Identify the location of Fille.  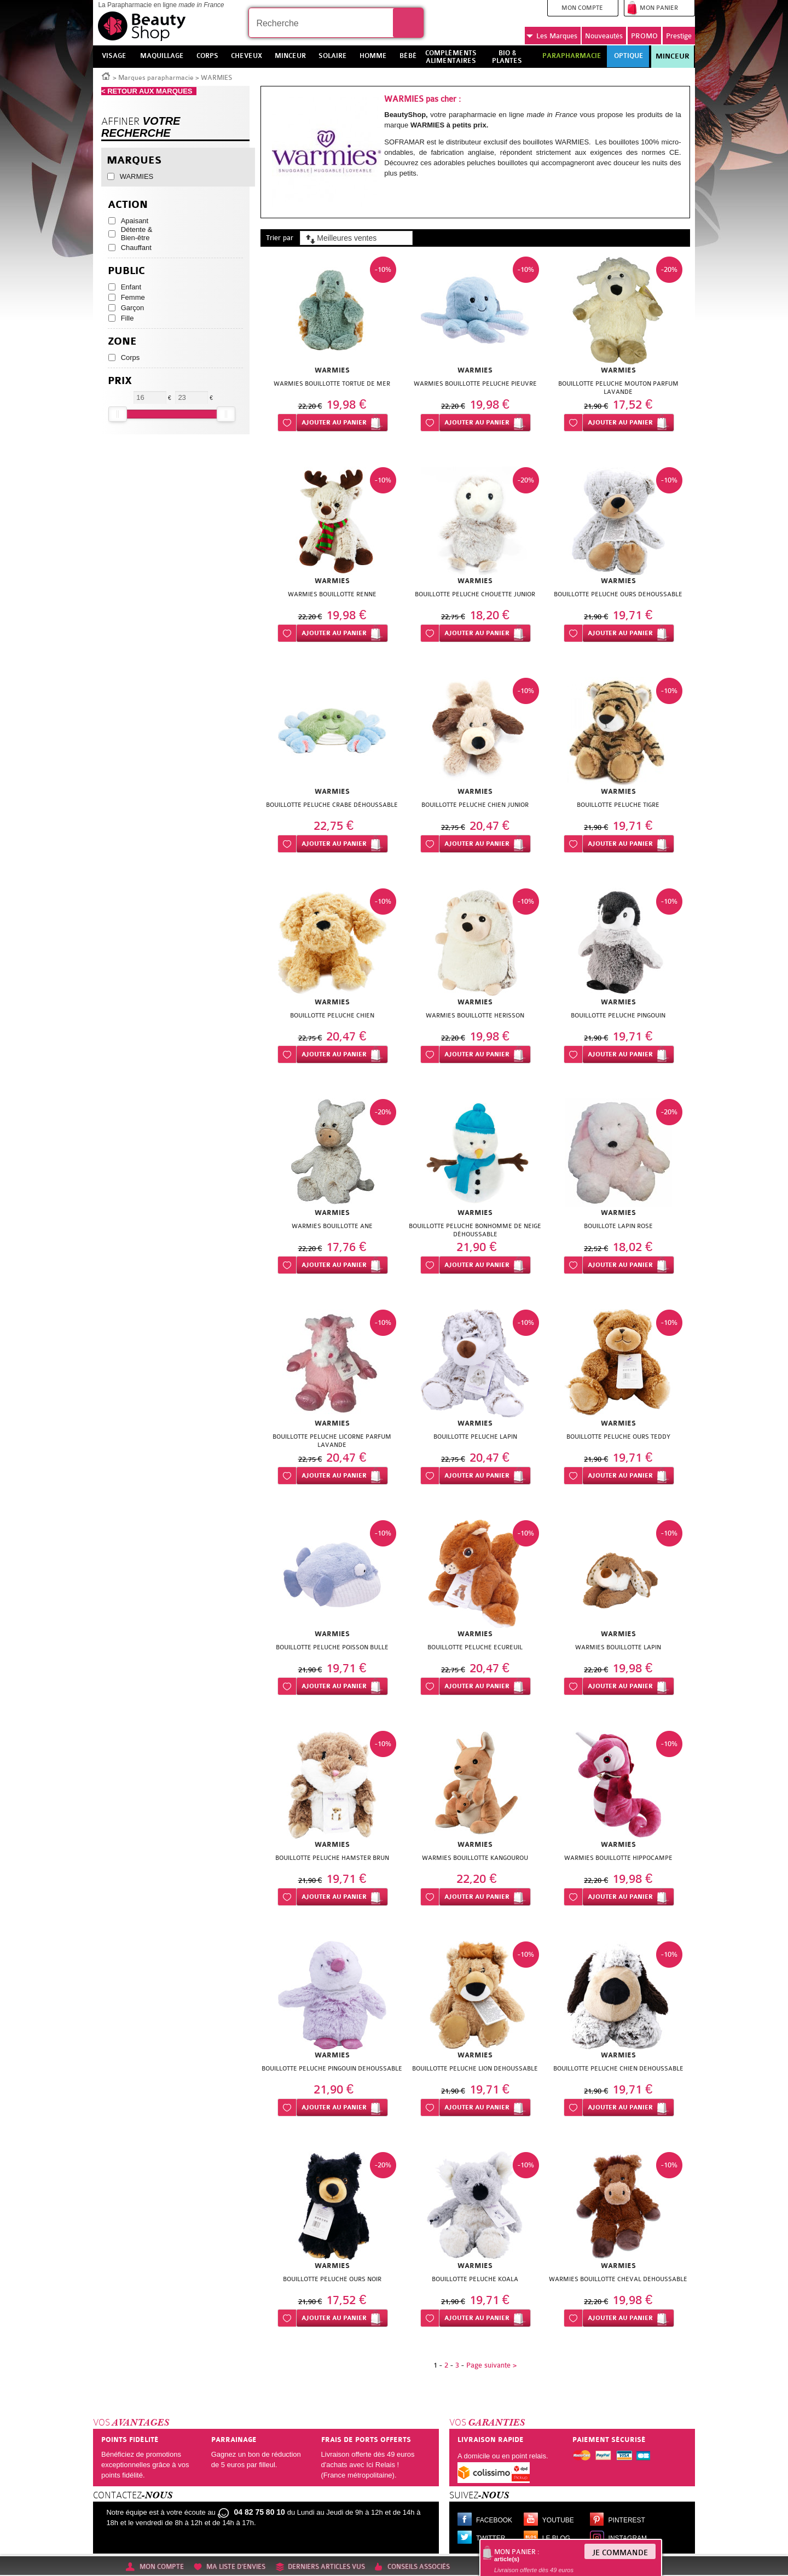
(127, 318).